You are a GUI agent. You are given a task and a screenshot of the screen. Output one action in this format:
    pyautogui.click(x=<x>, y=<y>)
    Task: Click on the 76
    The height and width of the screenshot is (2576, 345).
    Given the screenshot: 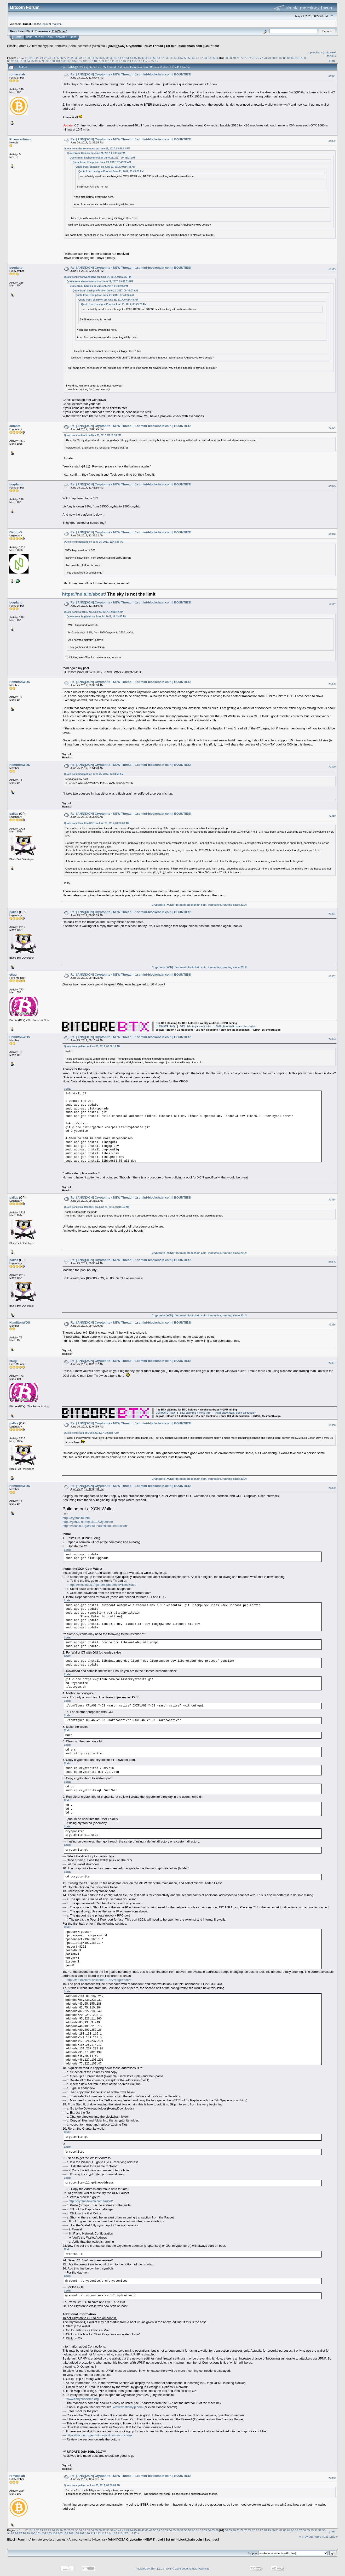 What is the action you would take?
    pyautogui.click(x=257, y=57)
    